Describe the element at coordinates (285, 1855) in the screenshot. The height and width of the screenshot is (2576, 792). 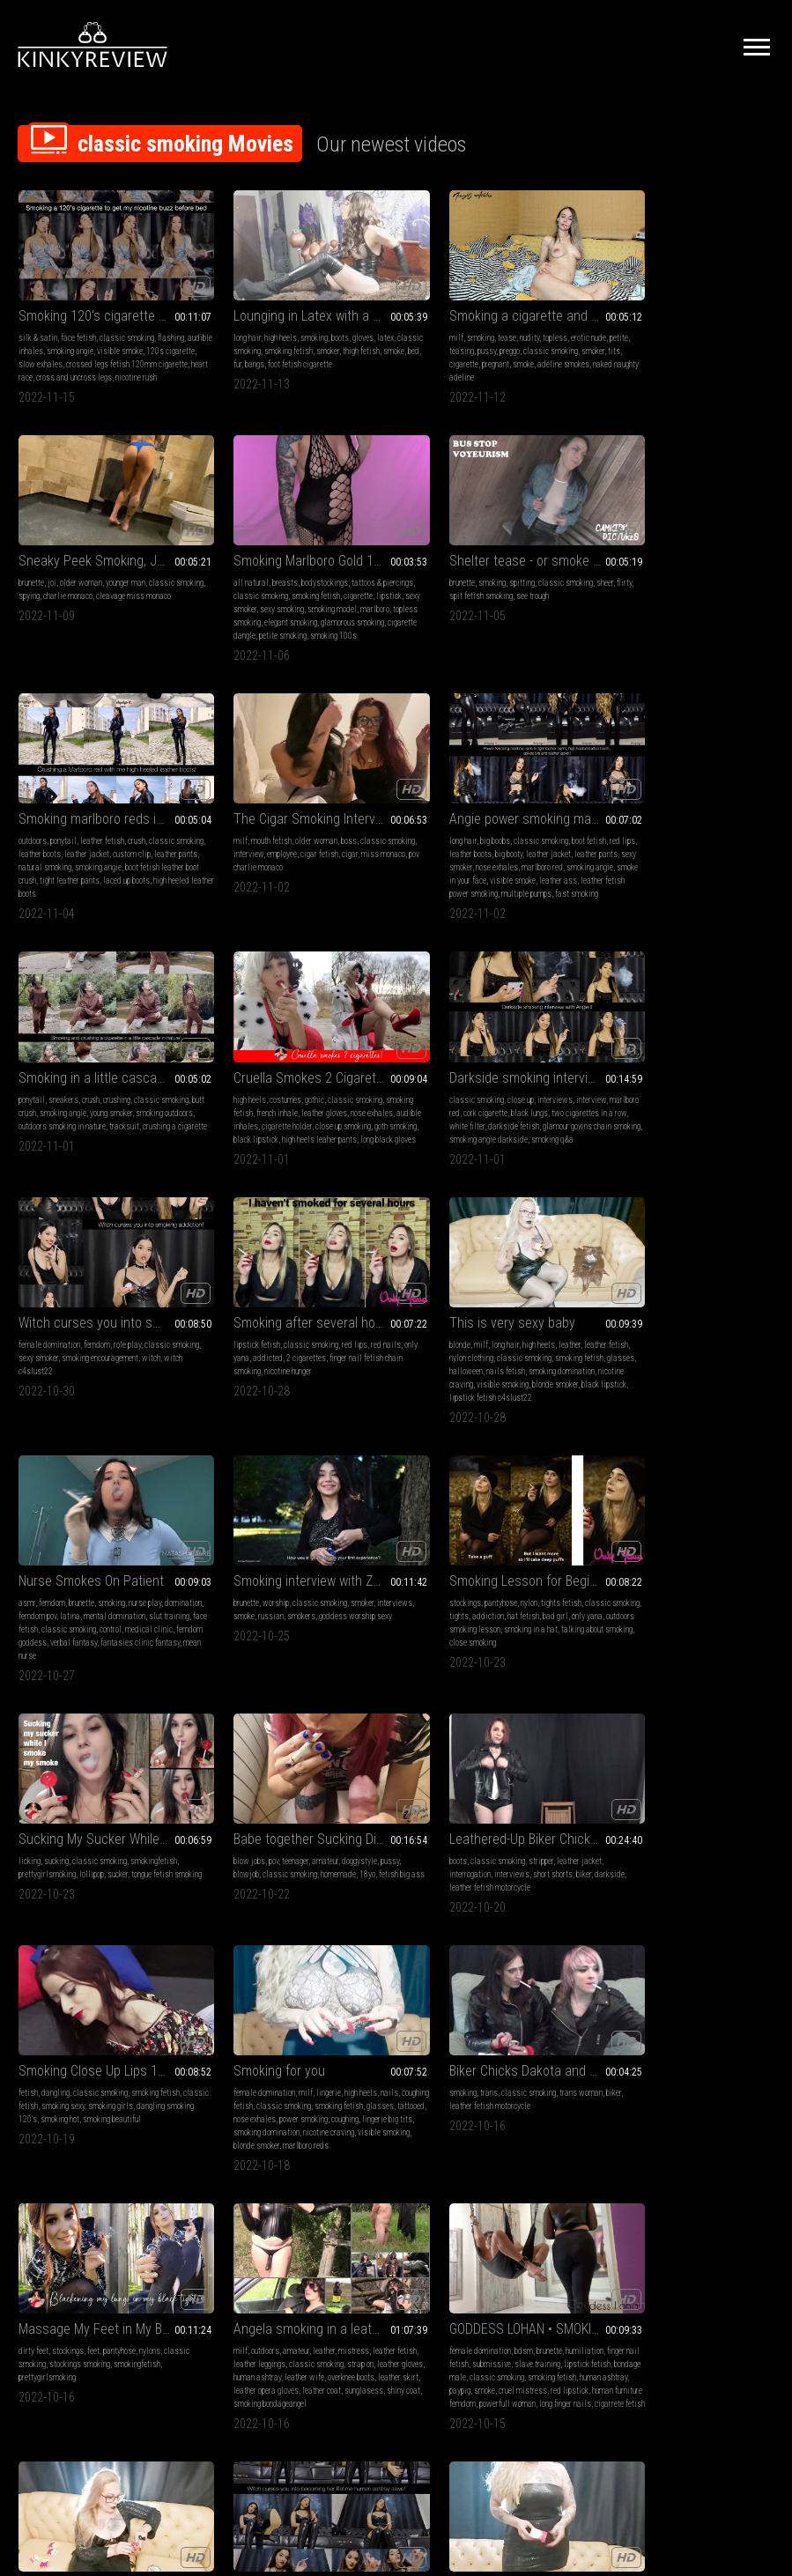
I see `human ashtray` at that location.